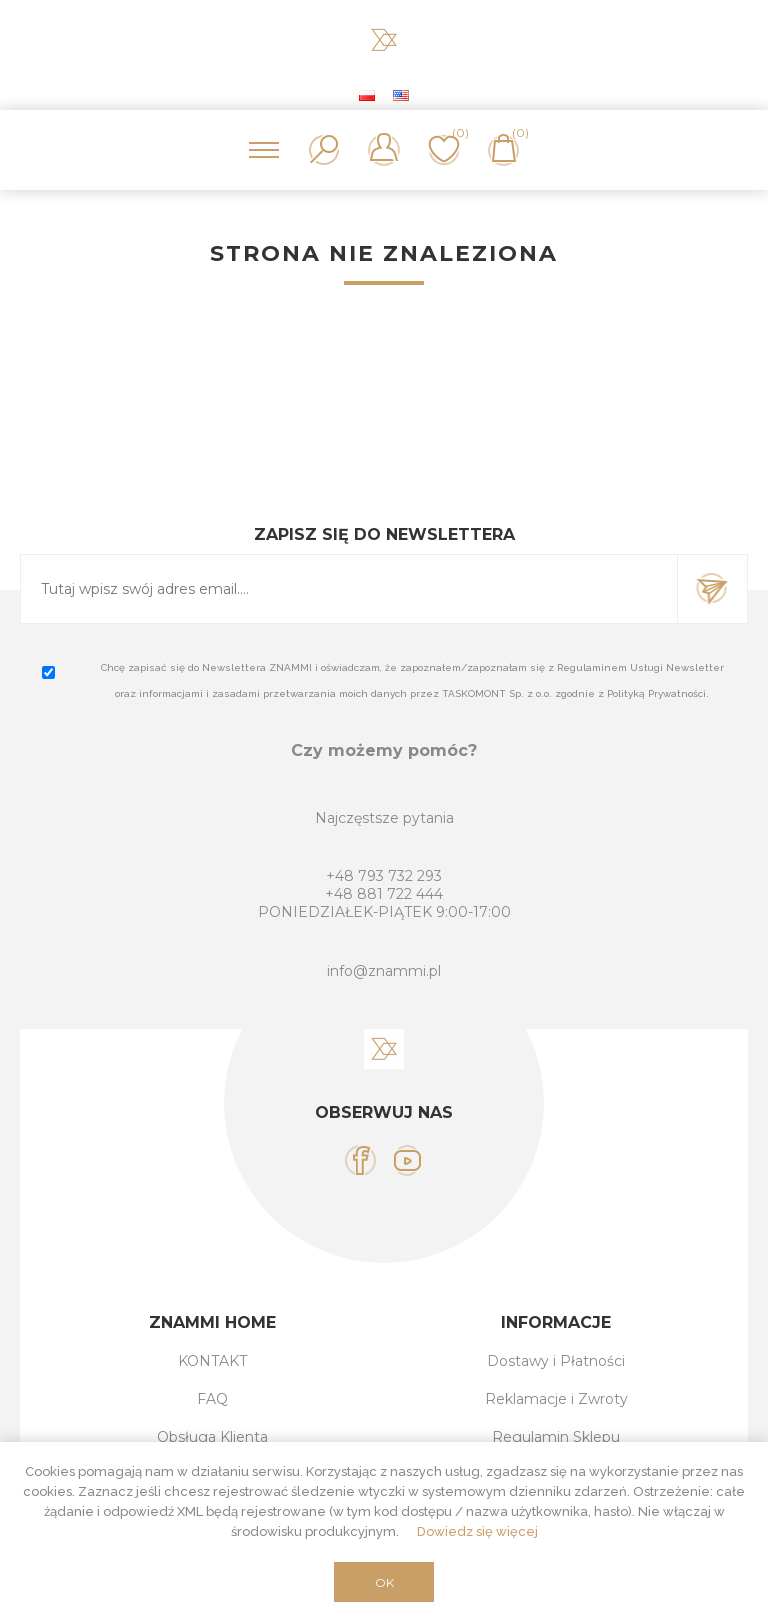 This screenshot has width=768, height=1622. Describe the element at coordinates (384, 818) in the screenshot. I see `Najczęstsze pytania` at that location.